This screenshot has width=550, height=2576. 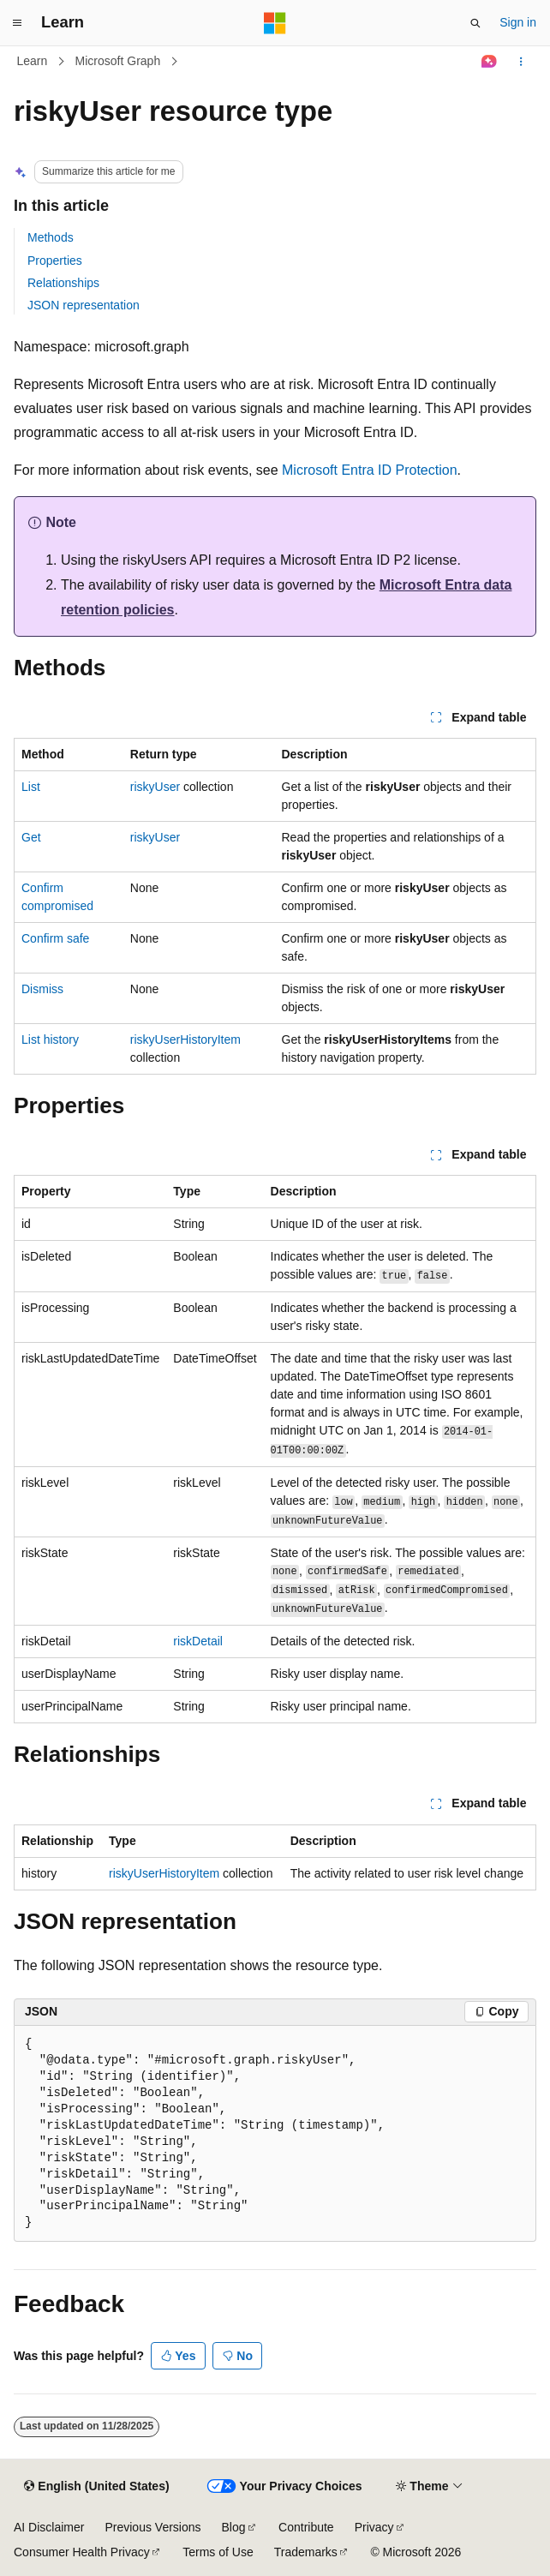 I want to click on [Ask Learn], so click(x=489, y=61).